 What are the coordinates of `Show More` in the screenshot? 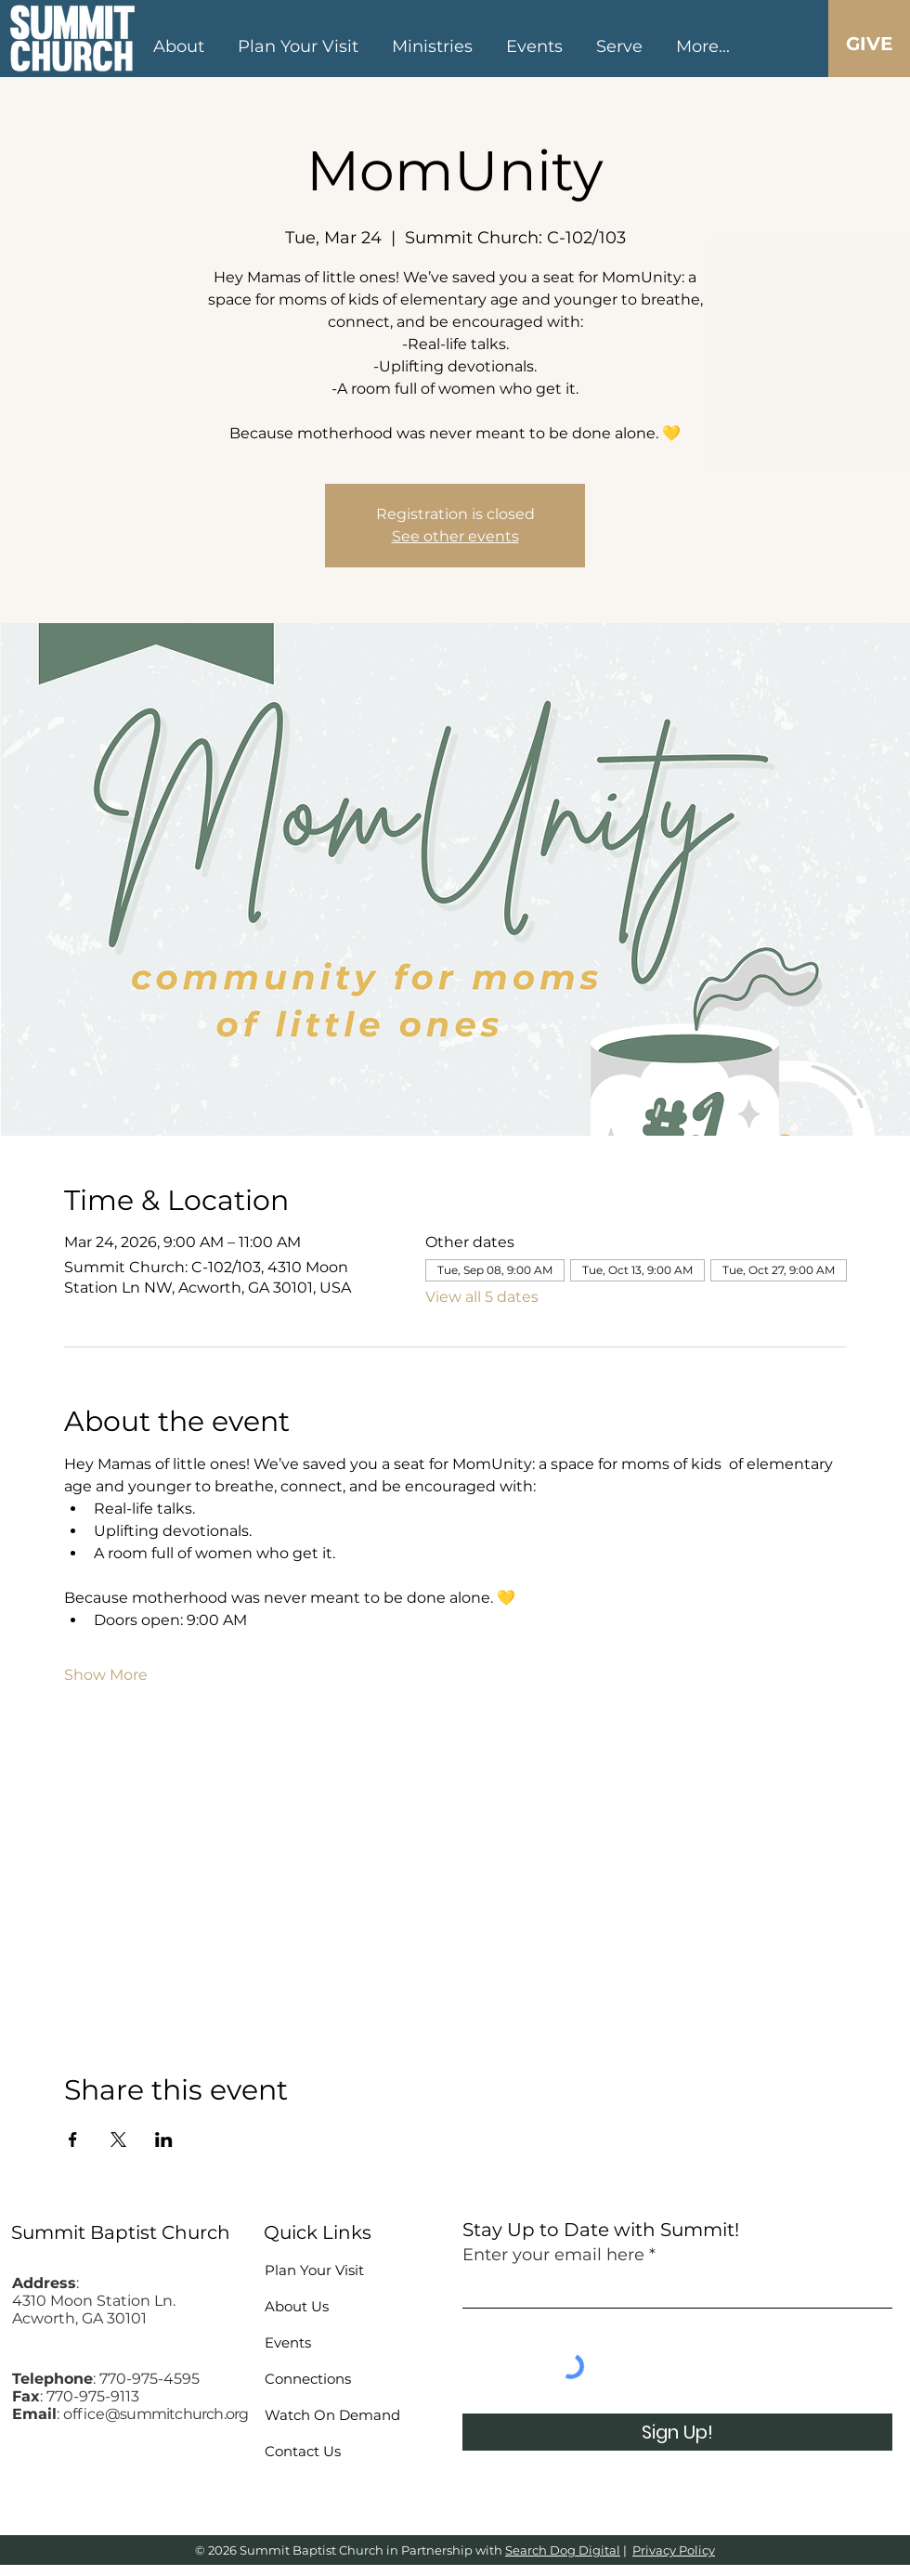 It's located at (106, 1675).